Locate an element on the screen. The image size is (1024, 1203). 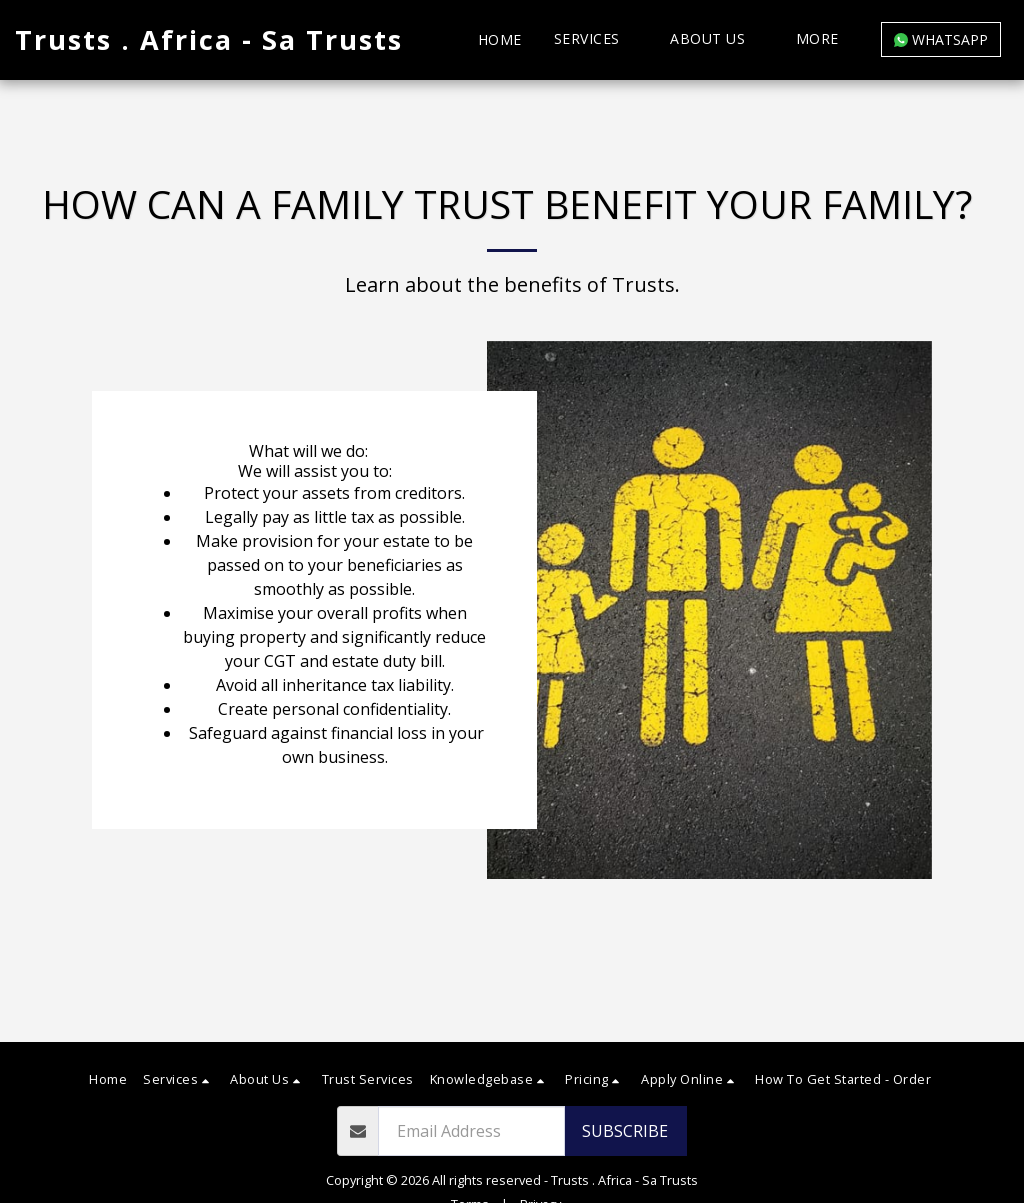
[button] is located at coordinates (596, 39).